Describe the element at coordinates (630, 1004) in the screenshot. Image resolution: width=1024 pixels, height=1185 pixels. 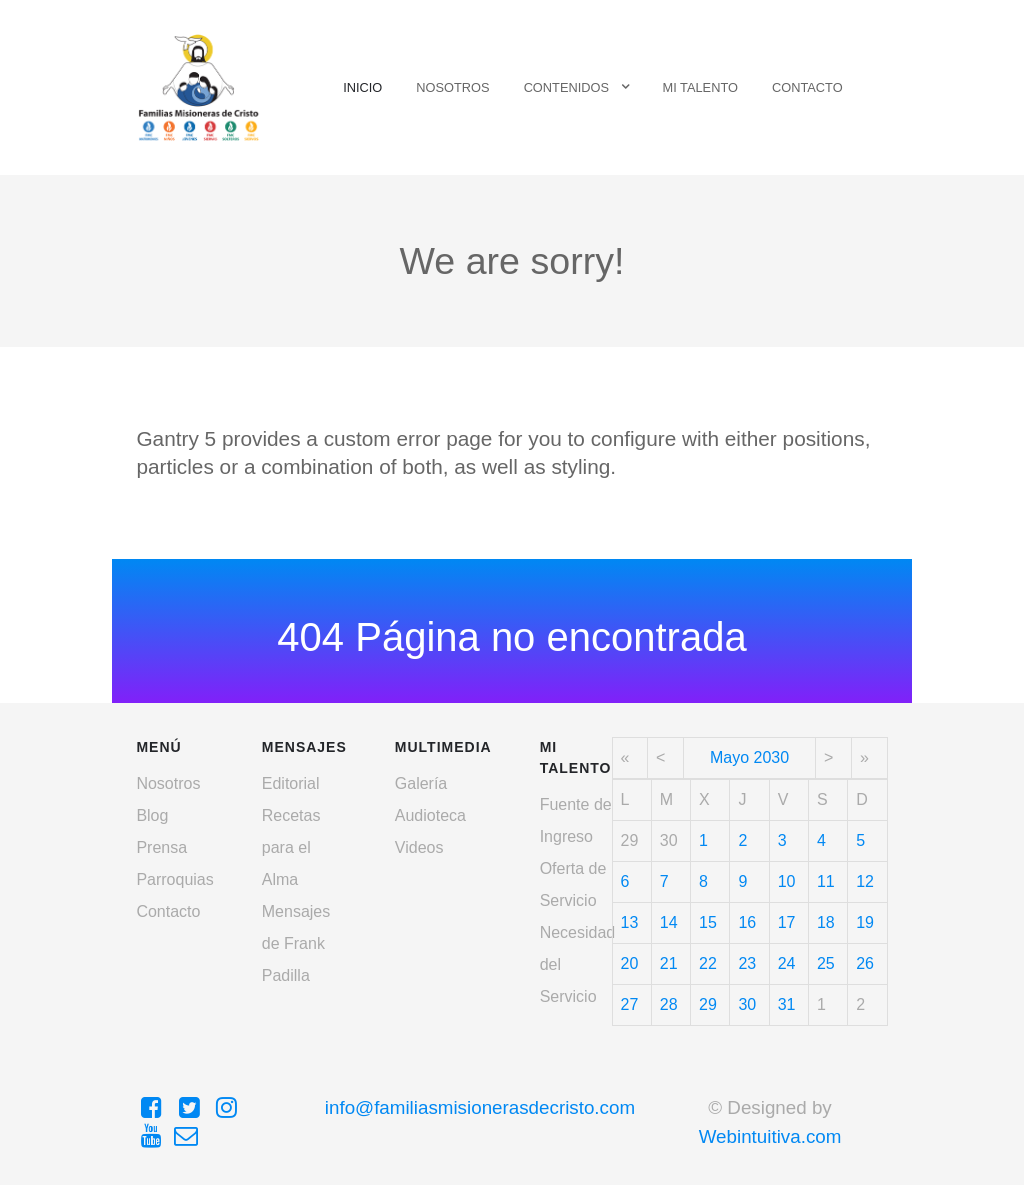
I see `27` at that location.